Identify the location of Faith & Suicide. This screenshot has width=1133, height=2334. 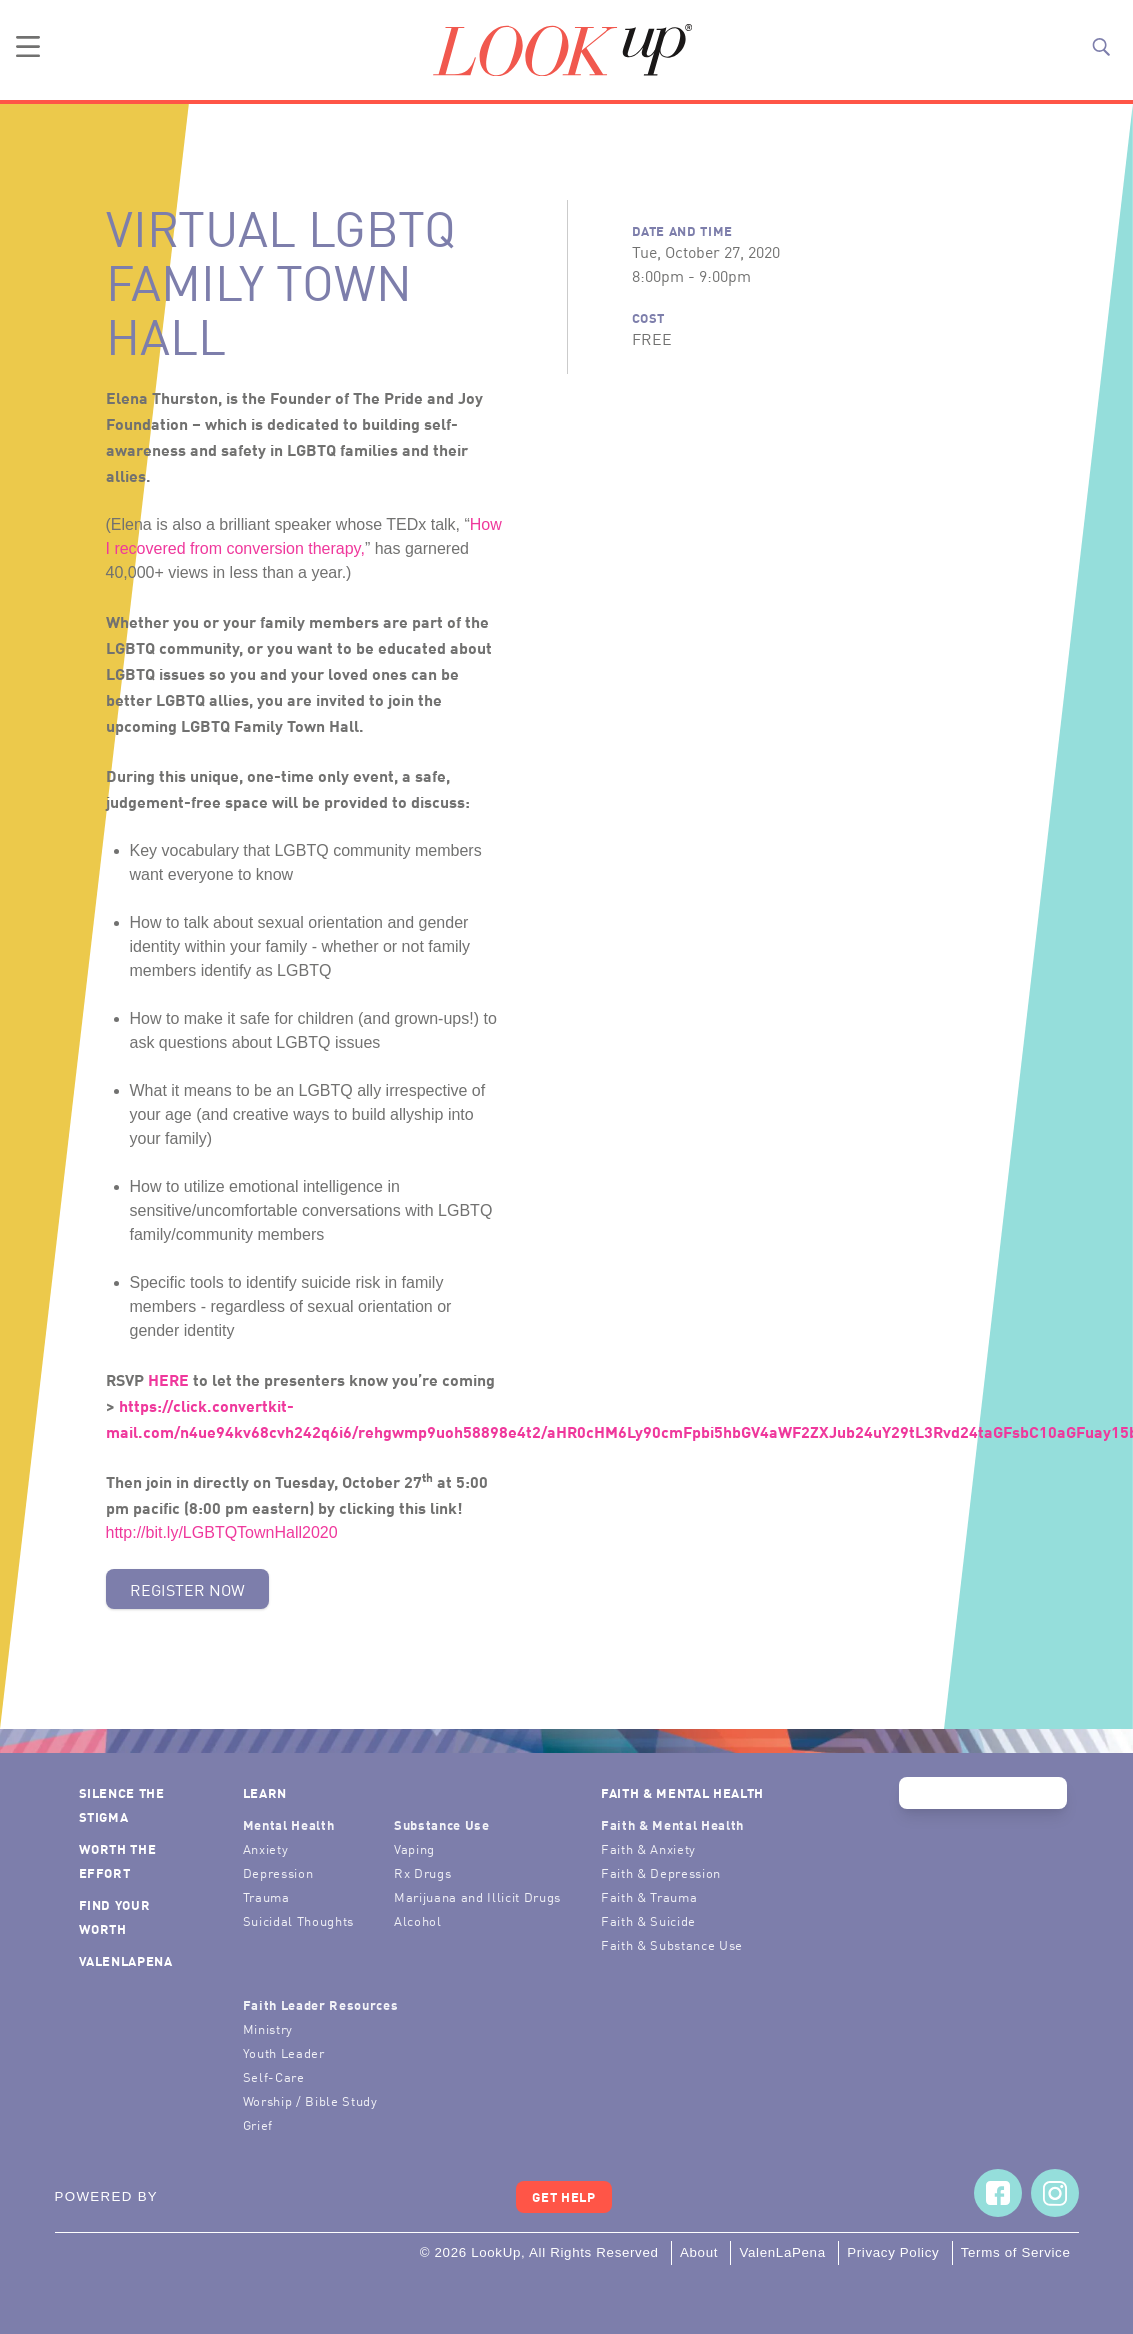
(648, 1920).